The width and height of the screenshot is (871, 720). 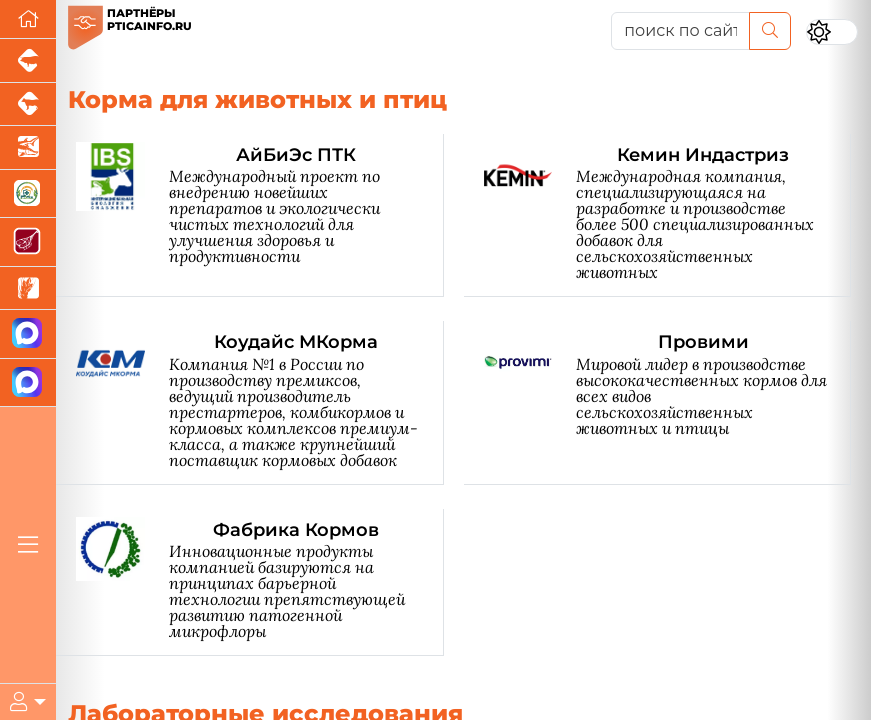 What do you see at coordinates (28, 383) in the screenshot?
I see `[Чат птицеводов]` at bounding box center [28, 383].